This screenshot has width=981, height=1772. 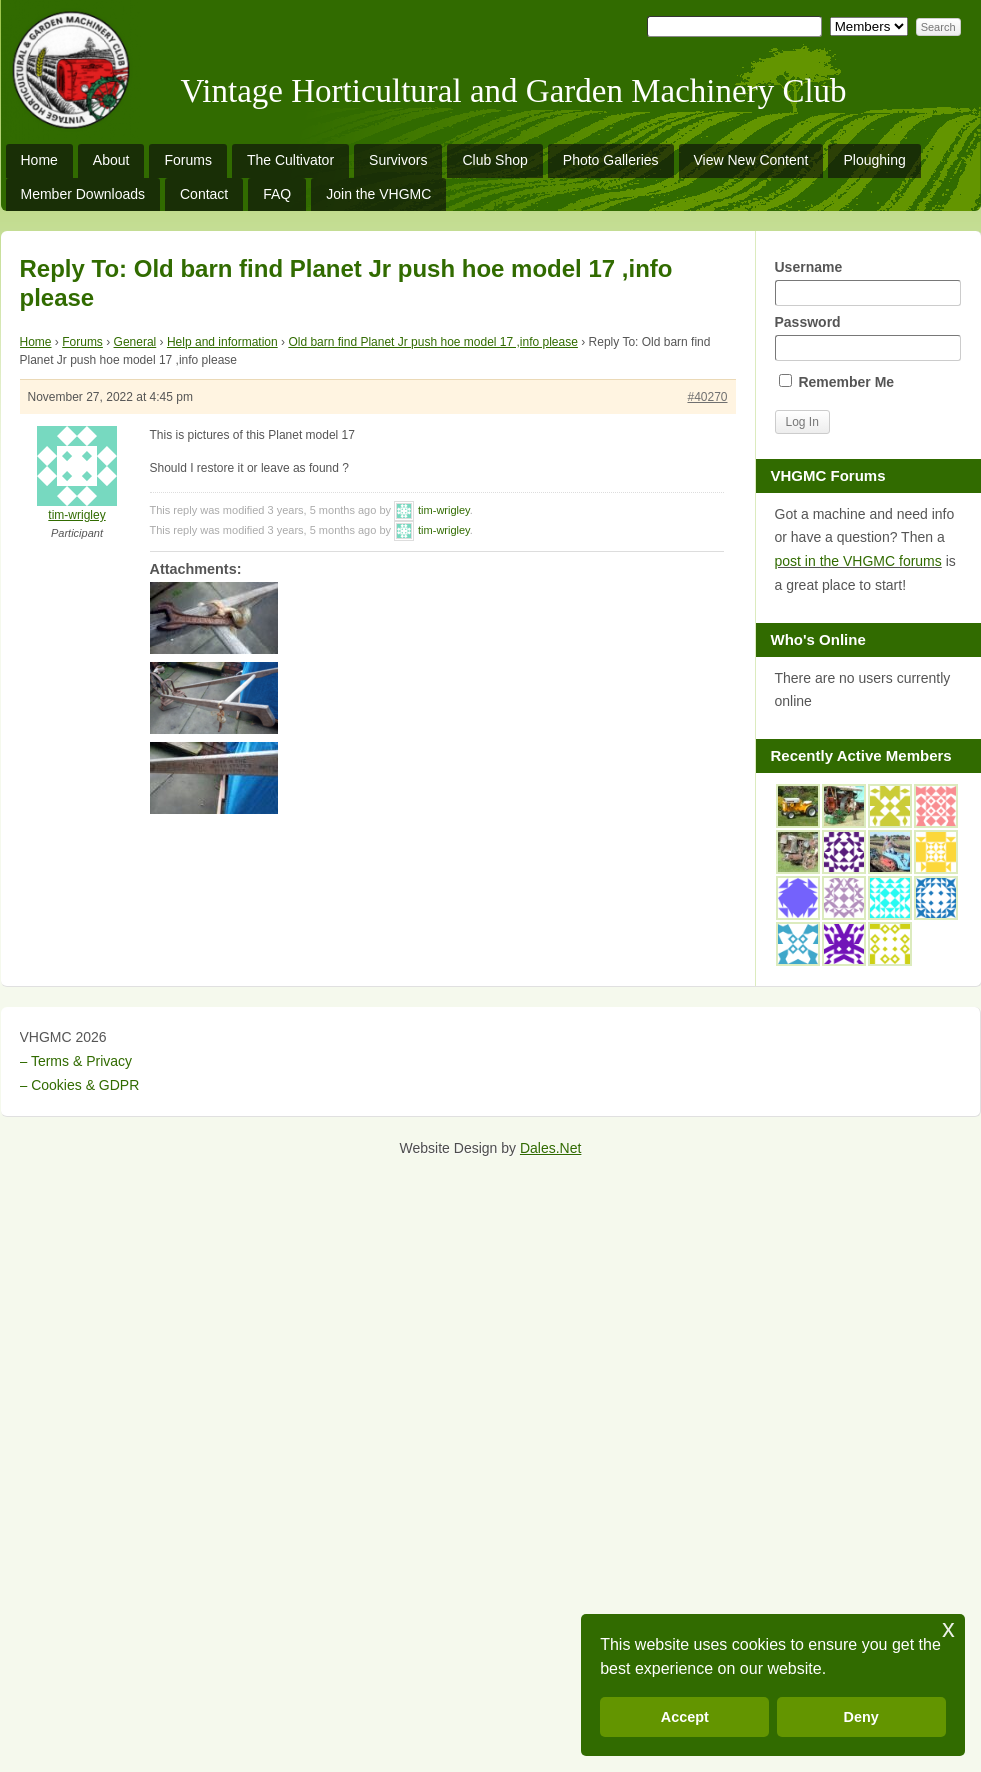 What do you see at coordinates (204, 194) in the screenshot?
I see `Contact` at bounding box center [204, 194].